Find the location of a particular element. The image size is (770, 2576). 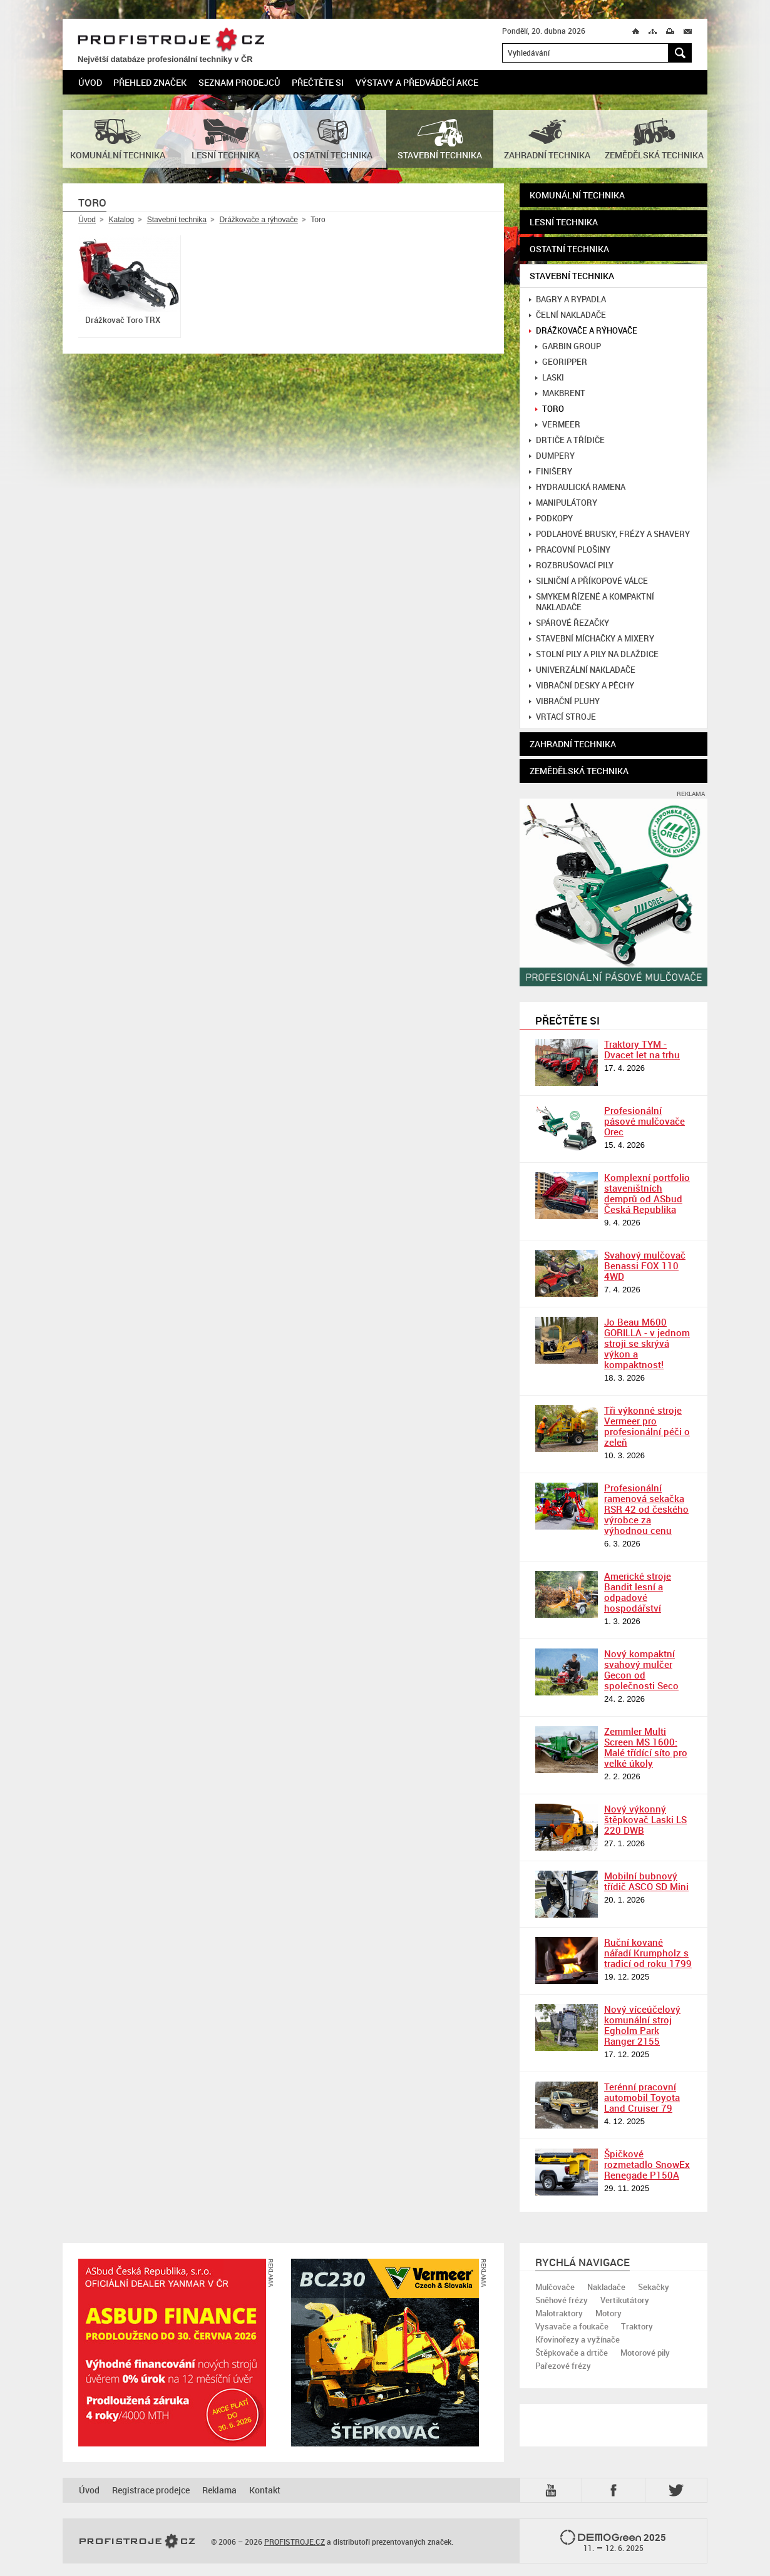

Nový kompaktní svahový mulčer Gecon od společnosti Seco is located at coordinates (641, 1669).